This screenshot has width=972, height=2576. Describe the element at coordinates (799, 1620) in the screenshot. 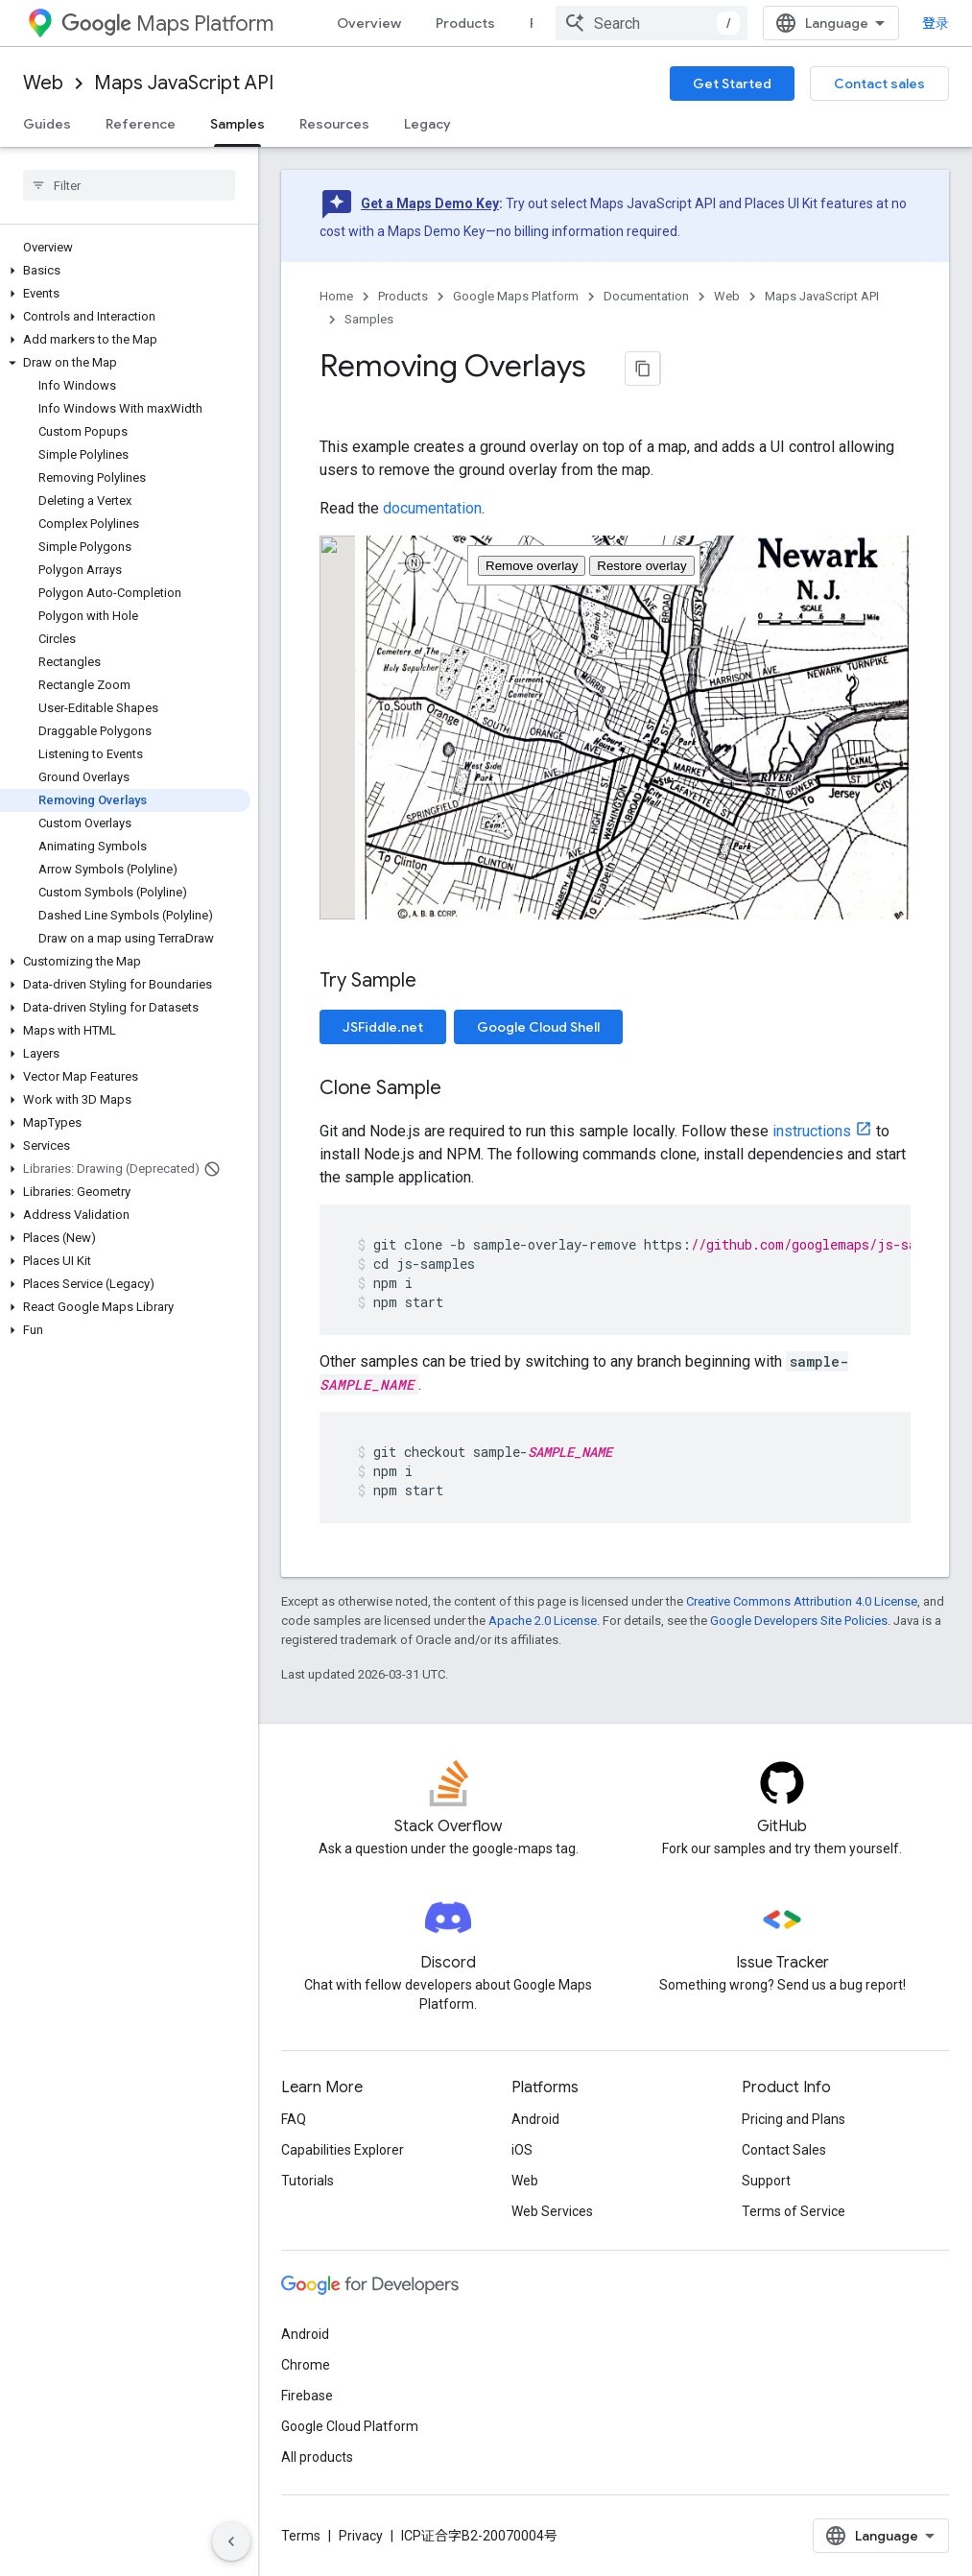

I see `Google Developers Site Policies` at that location.